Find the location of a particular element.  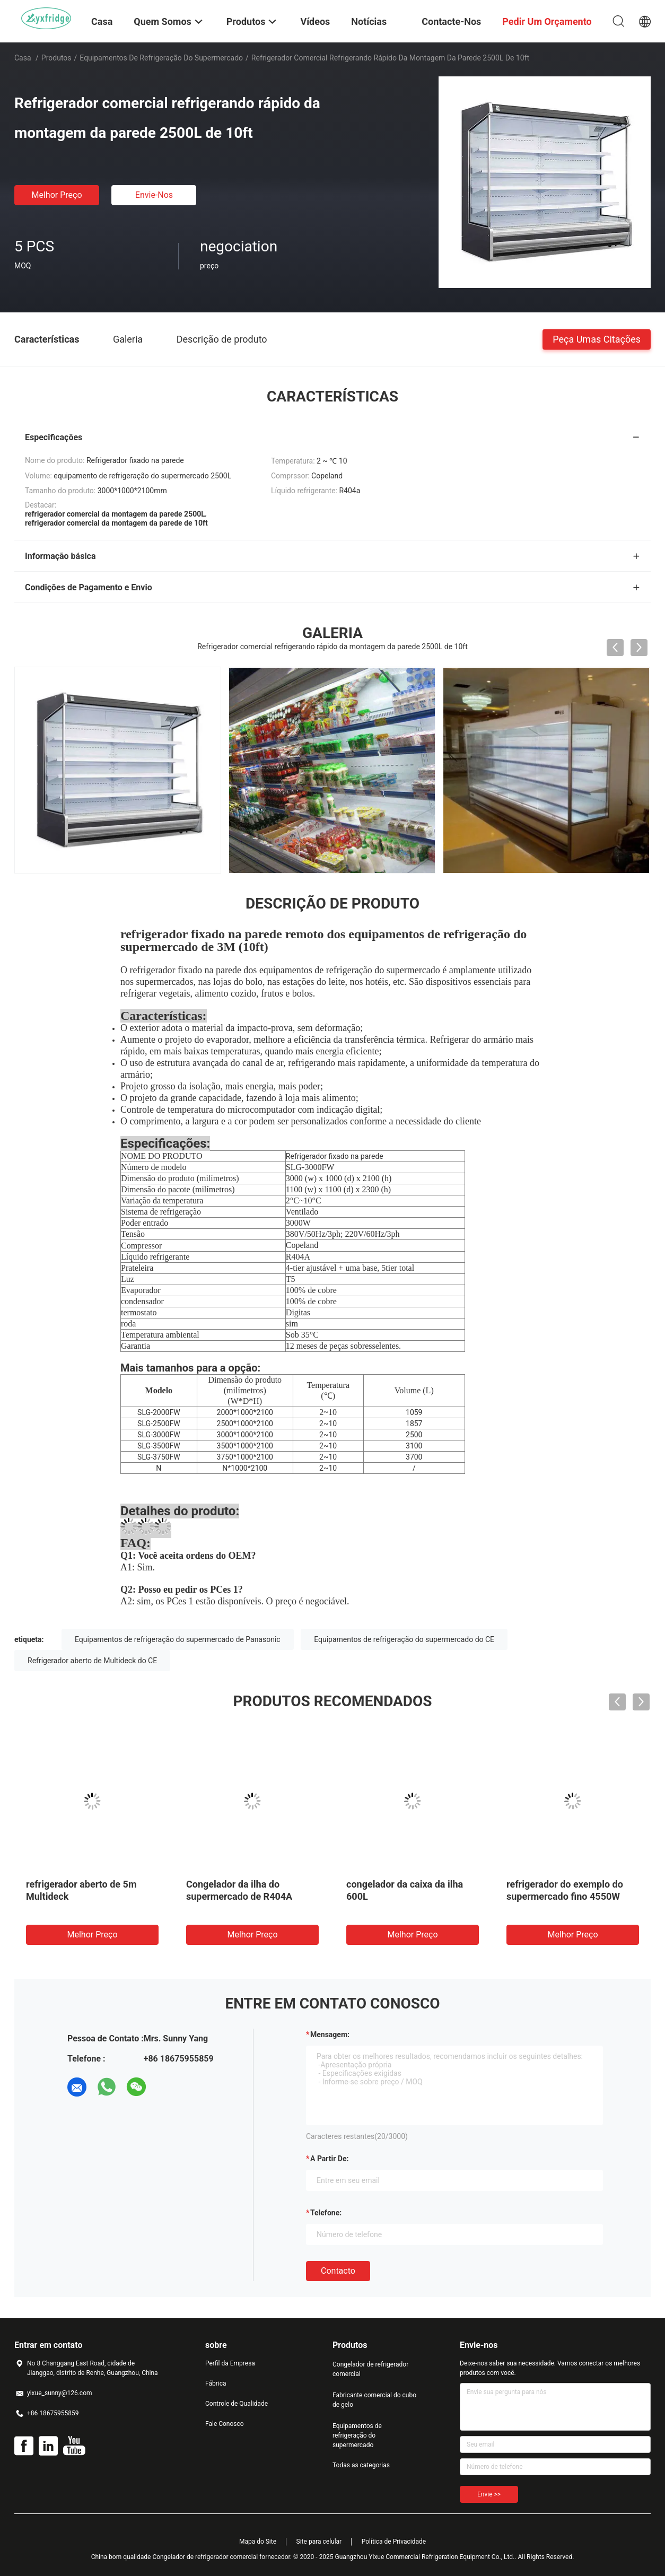

Peça umas citações is located at coordinates (597, 338).